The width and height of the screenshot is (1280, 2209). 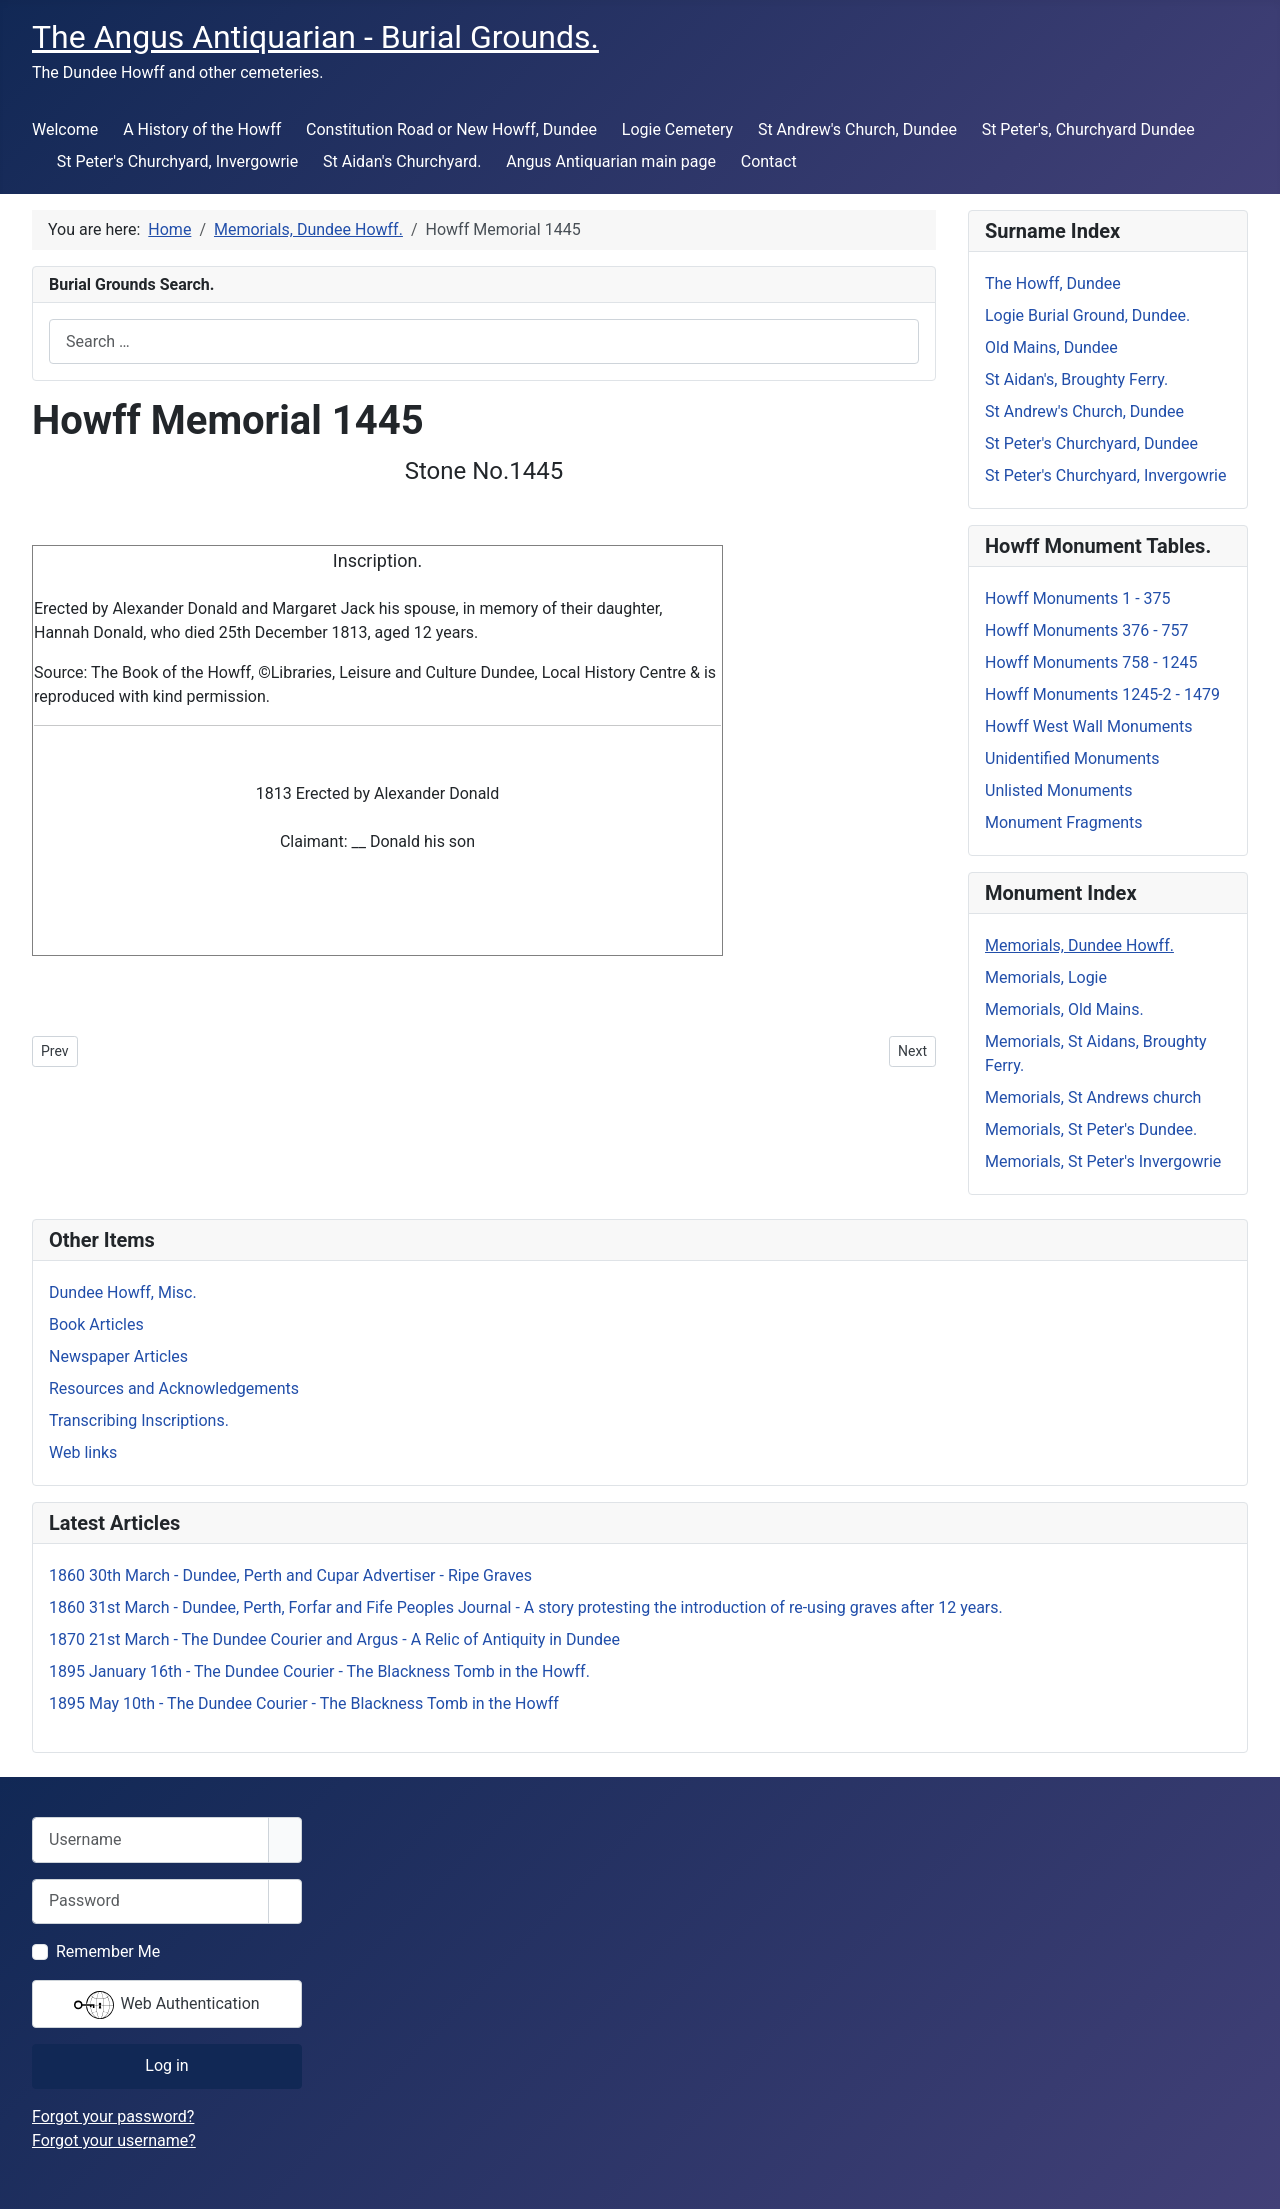 I want to click on Web Authentication, so click(x=166, y=2005).